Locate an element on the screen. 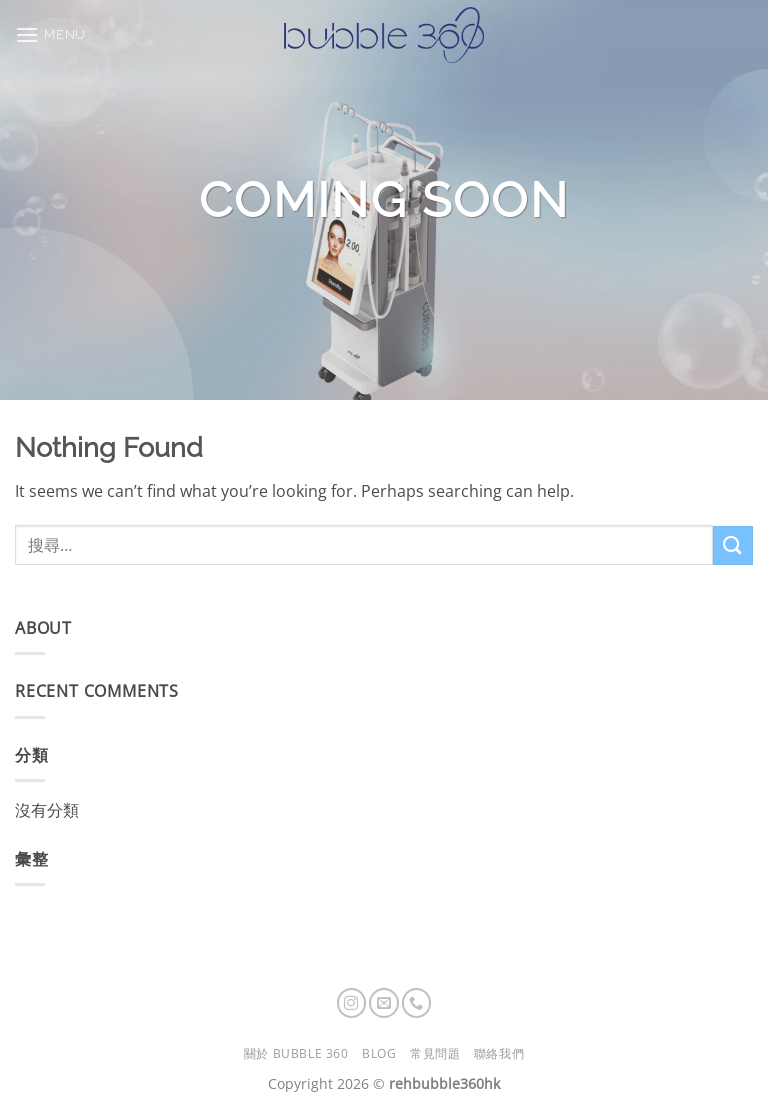 Image resolution: width=768 pixels, height=1110 pixels. 常見問題 is located at coordinates (435, 1053).